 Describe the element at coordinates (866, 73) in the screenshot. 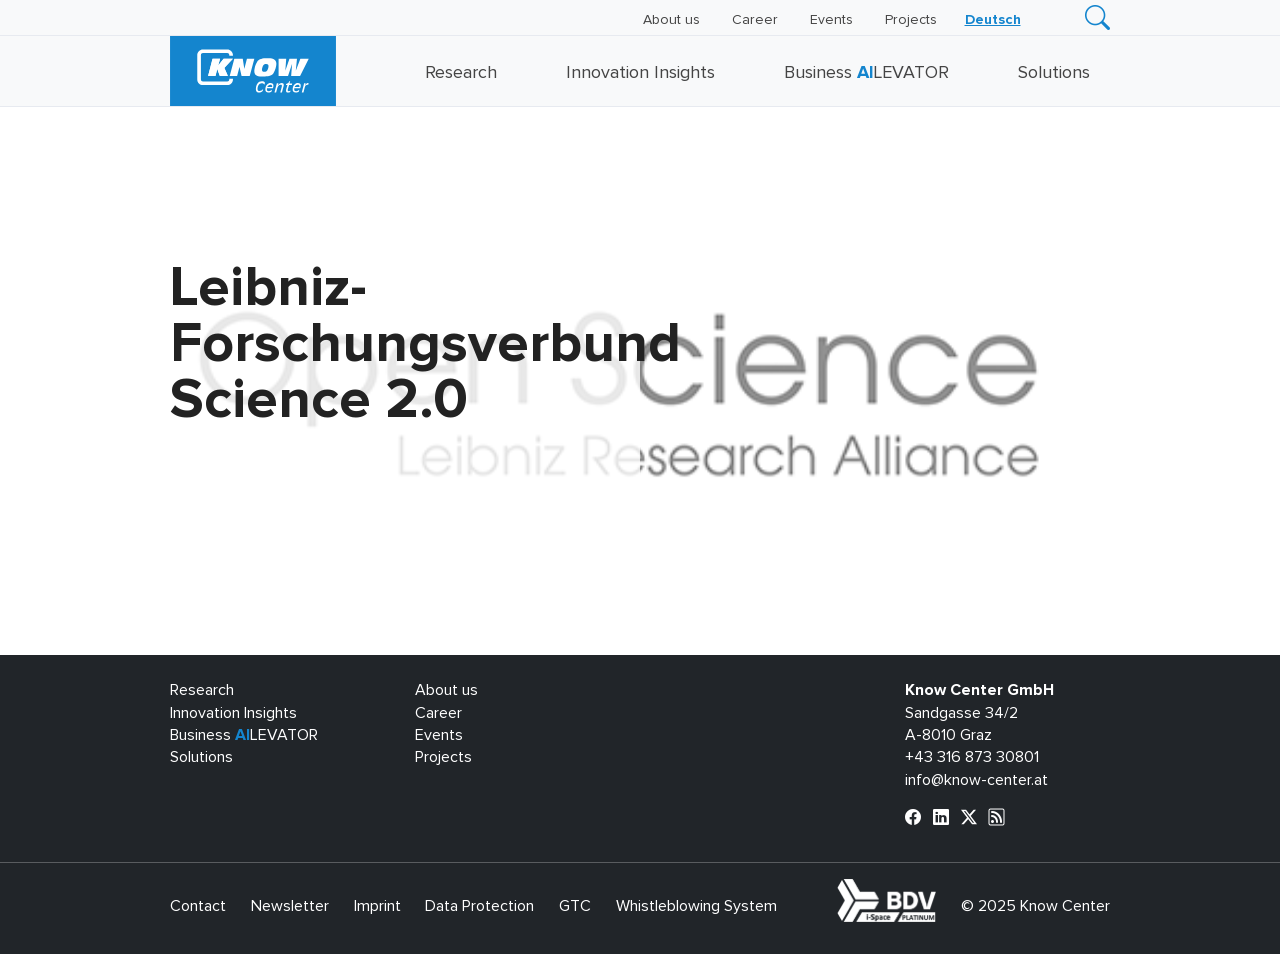

I see `Business LEVATOR` at that location.